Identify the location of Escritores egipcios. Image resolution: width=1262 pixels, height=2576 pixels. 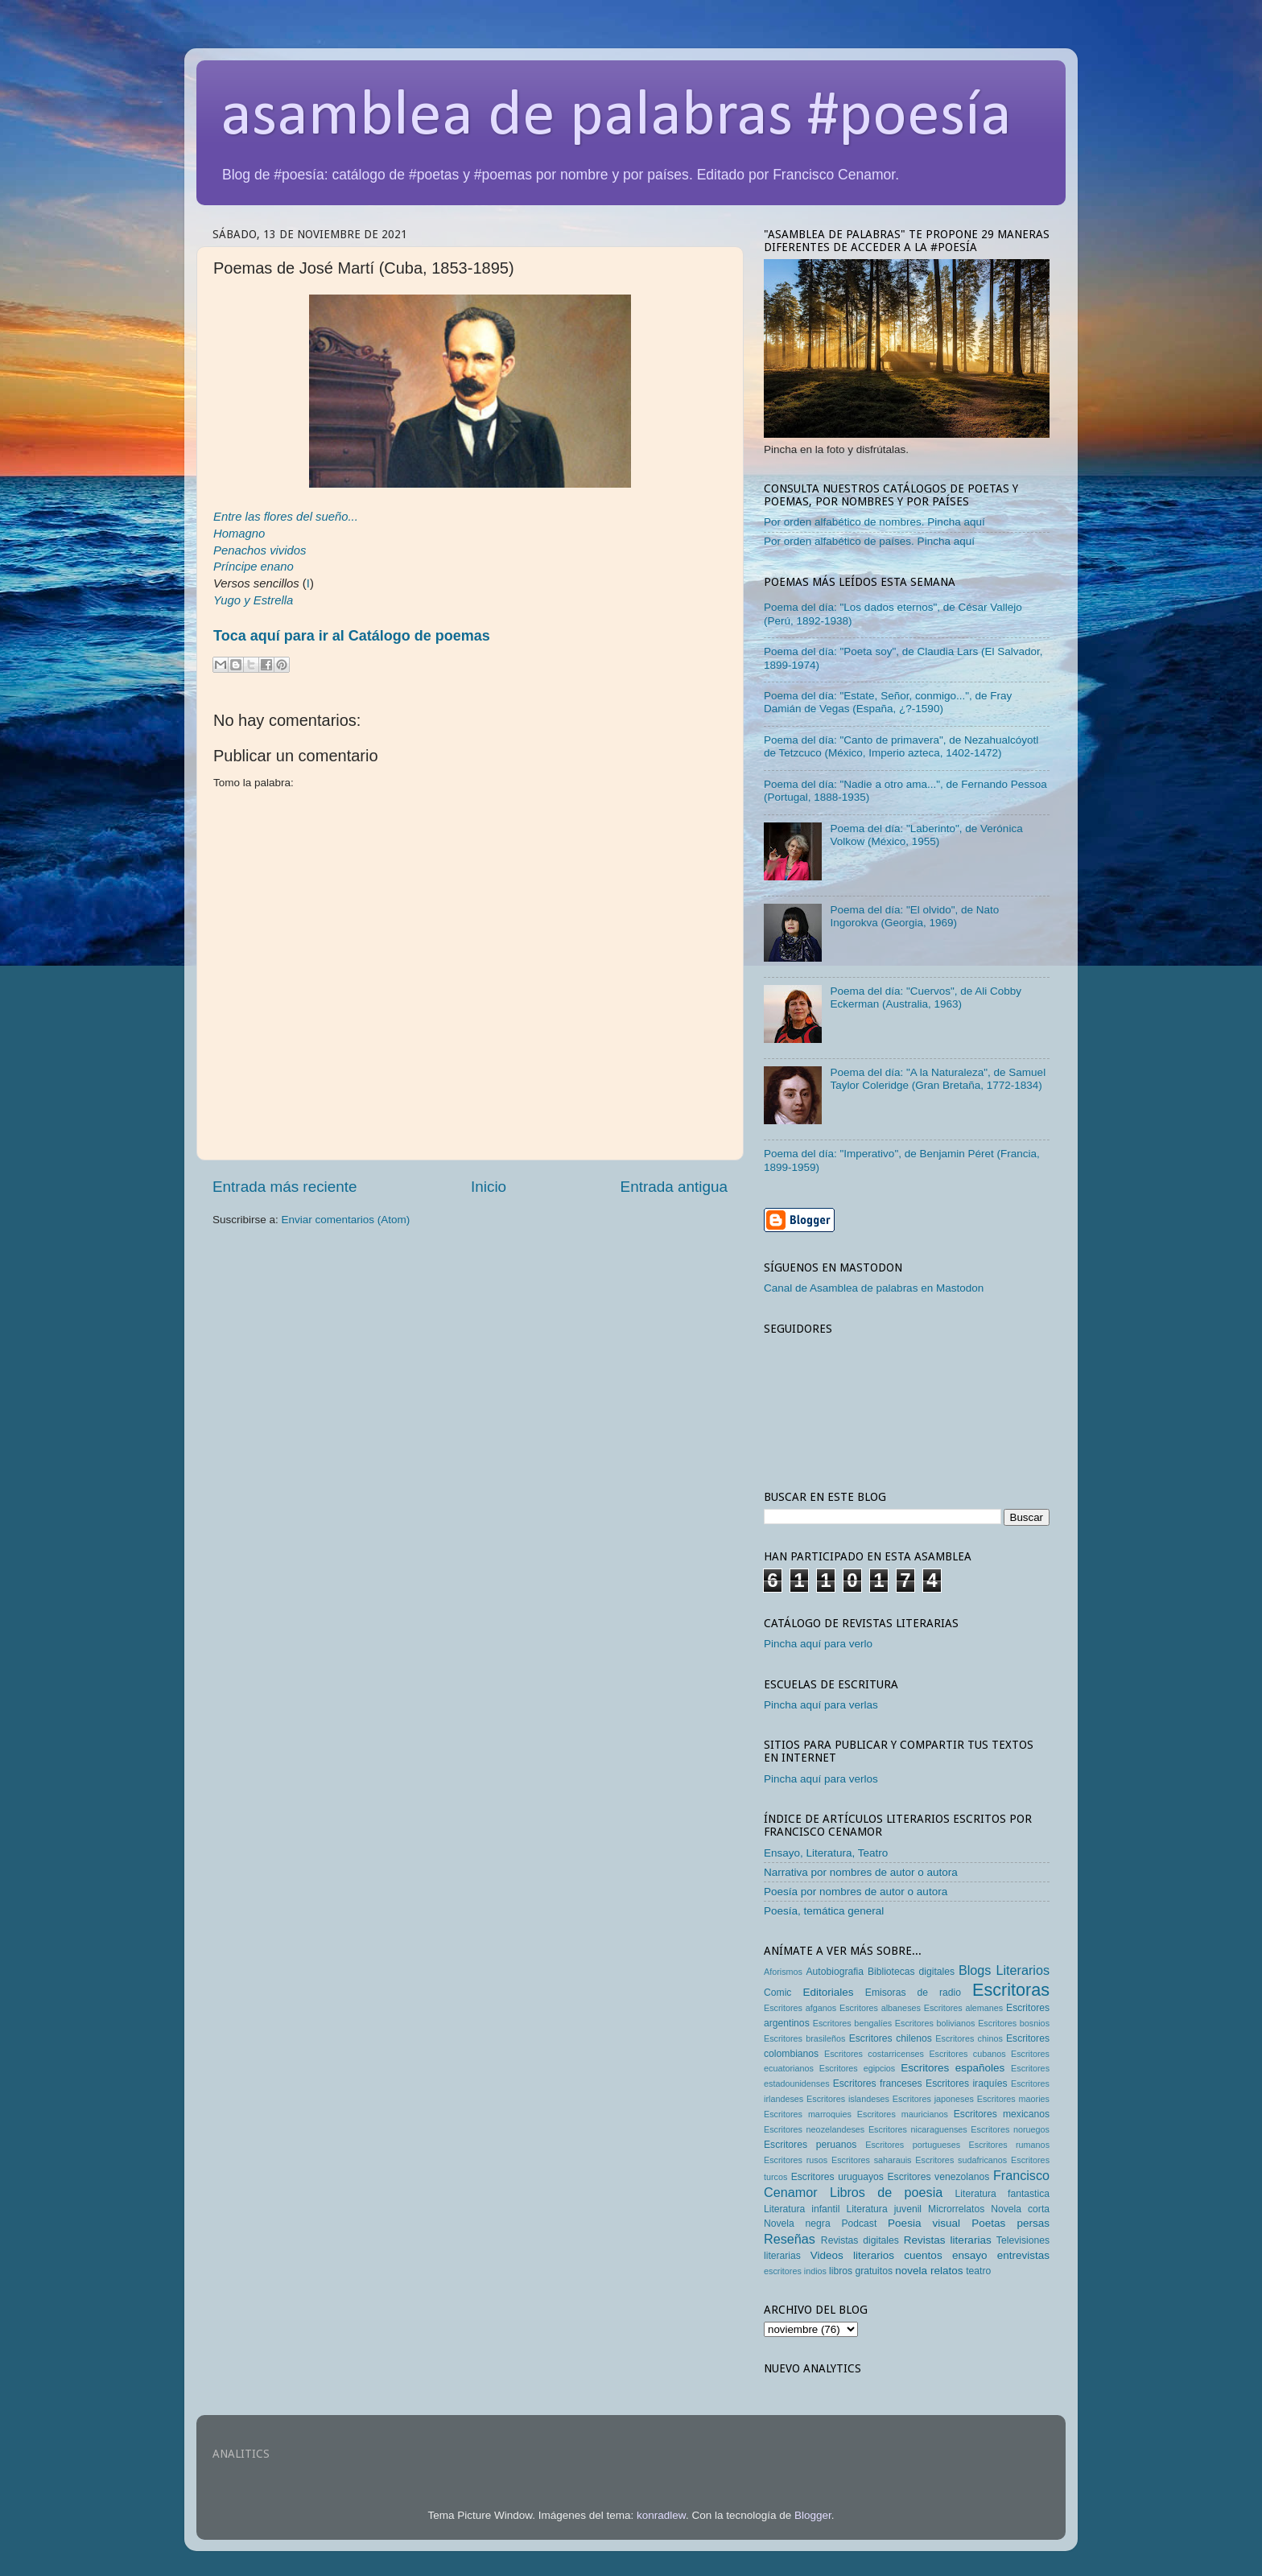
(857, 2068).